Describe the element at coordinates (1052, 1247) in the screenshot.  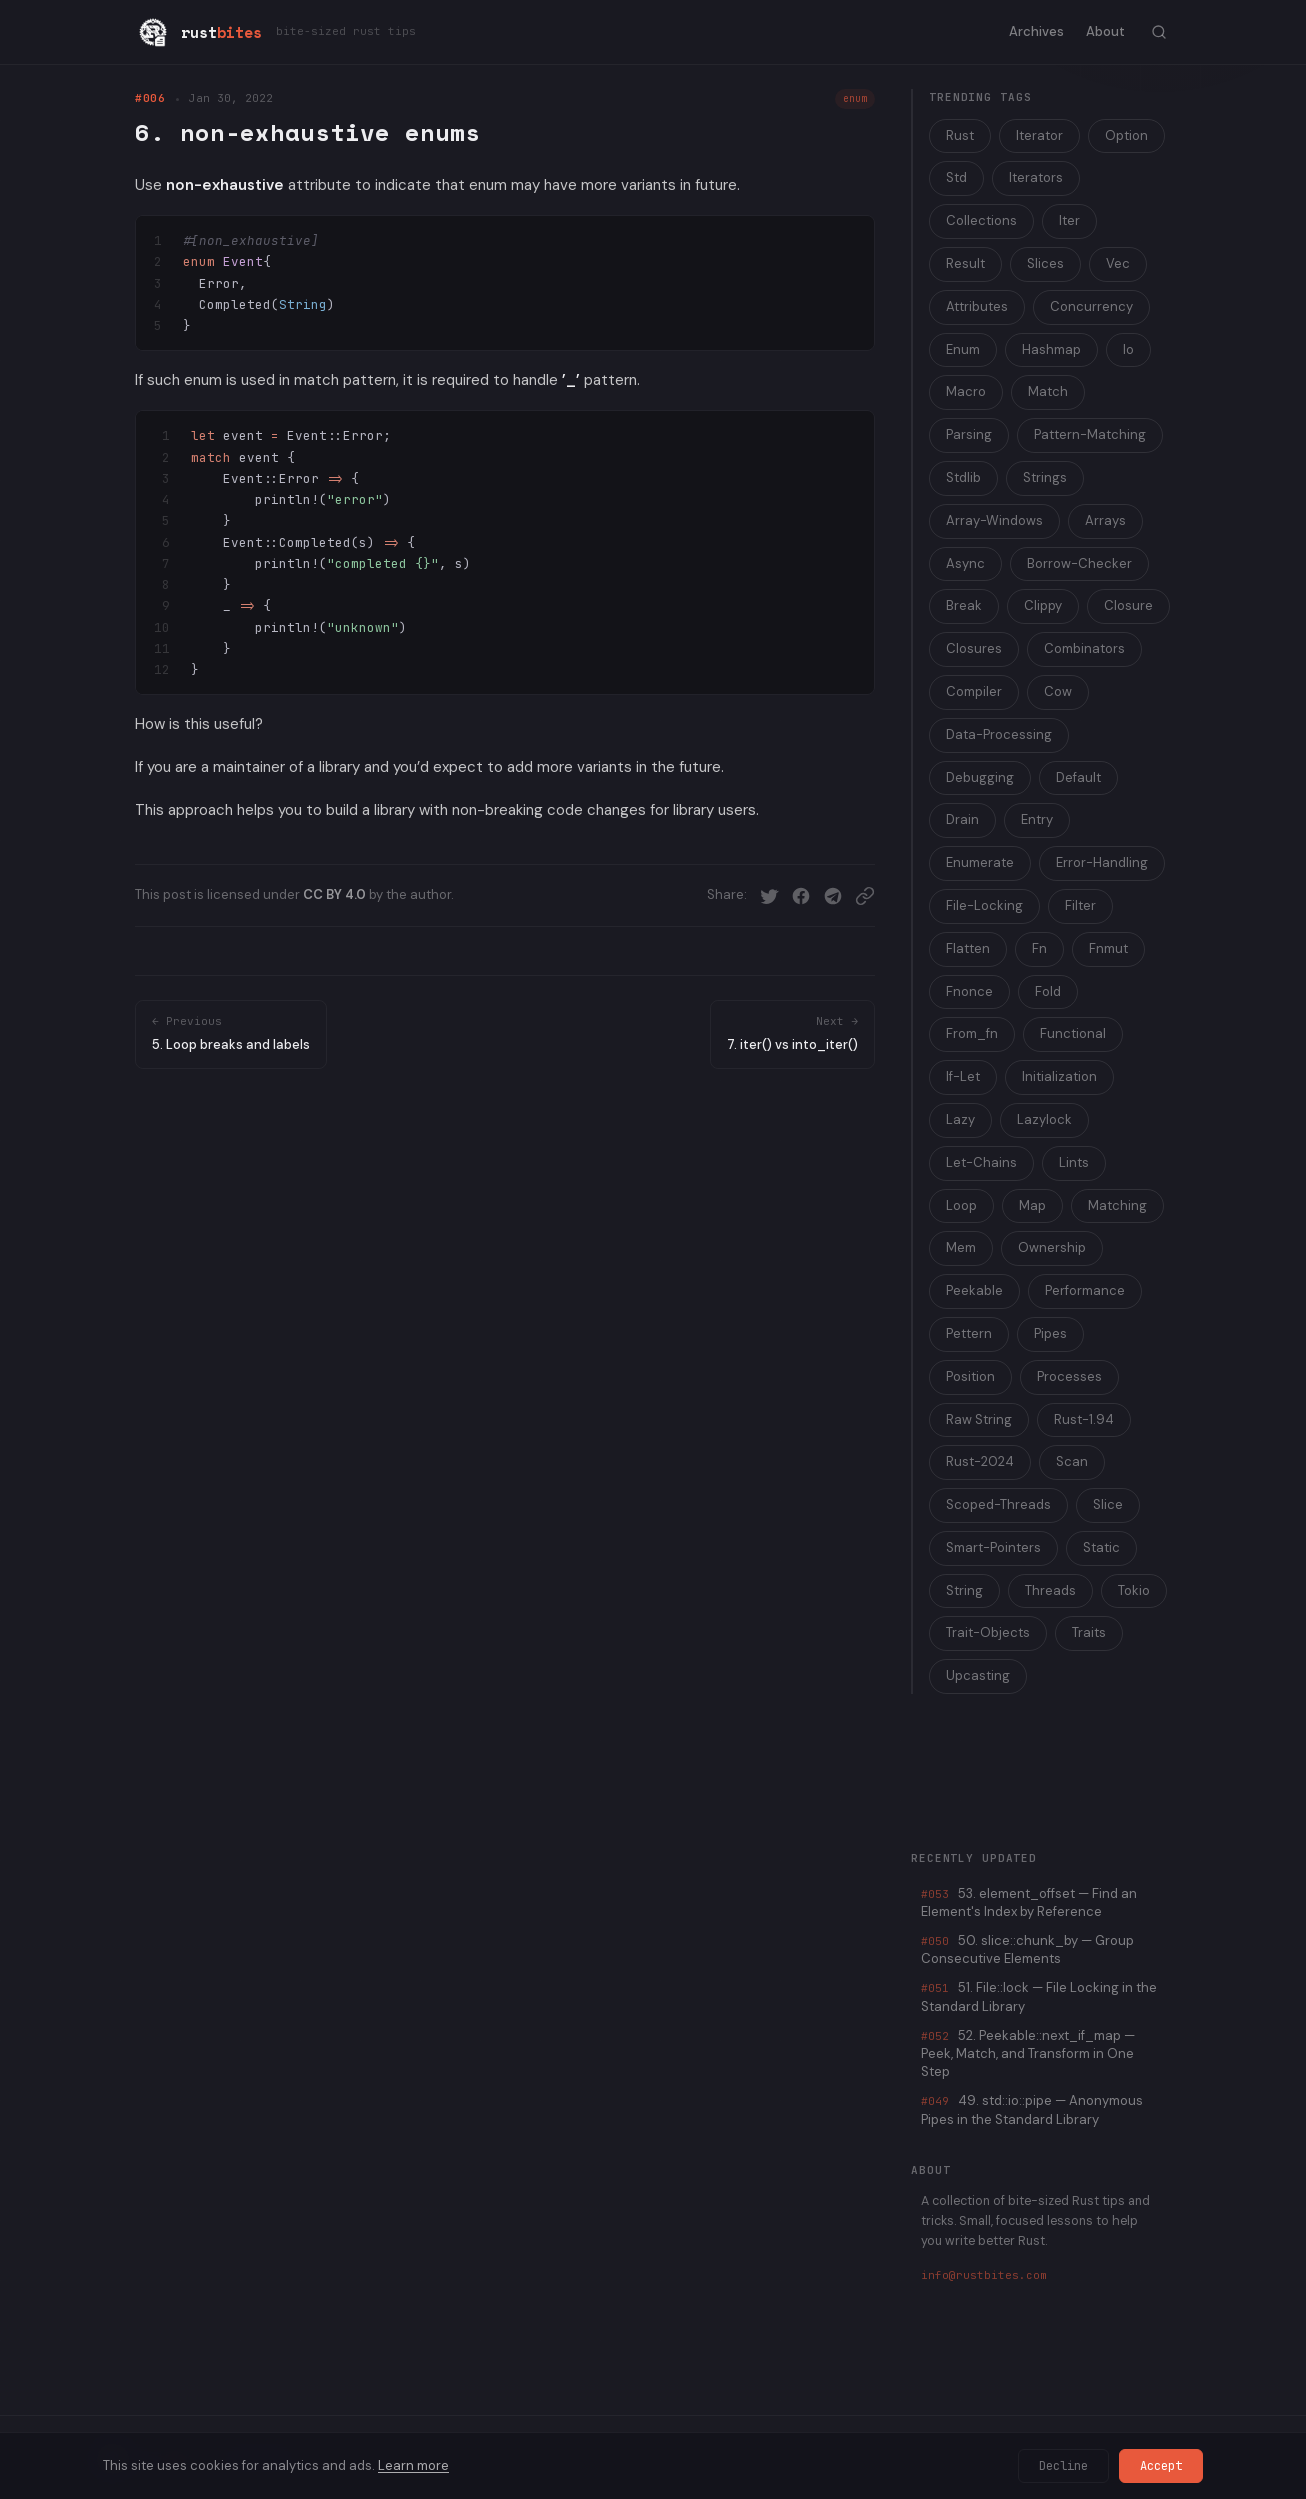
I see `Ownership` at that location.